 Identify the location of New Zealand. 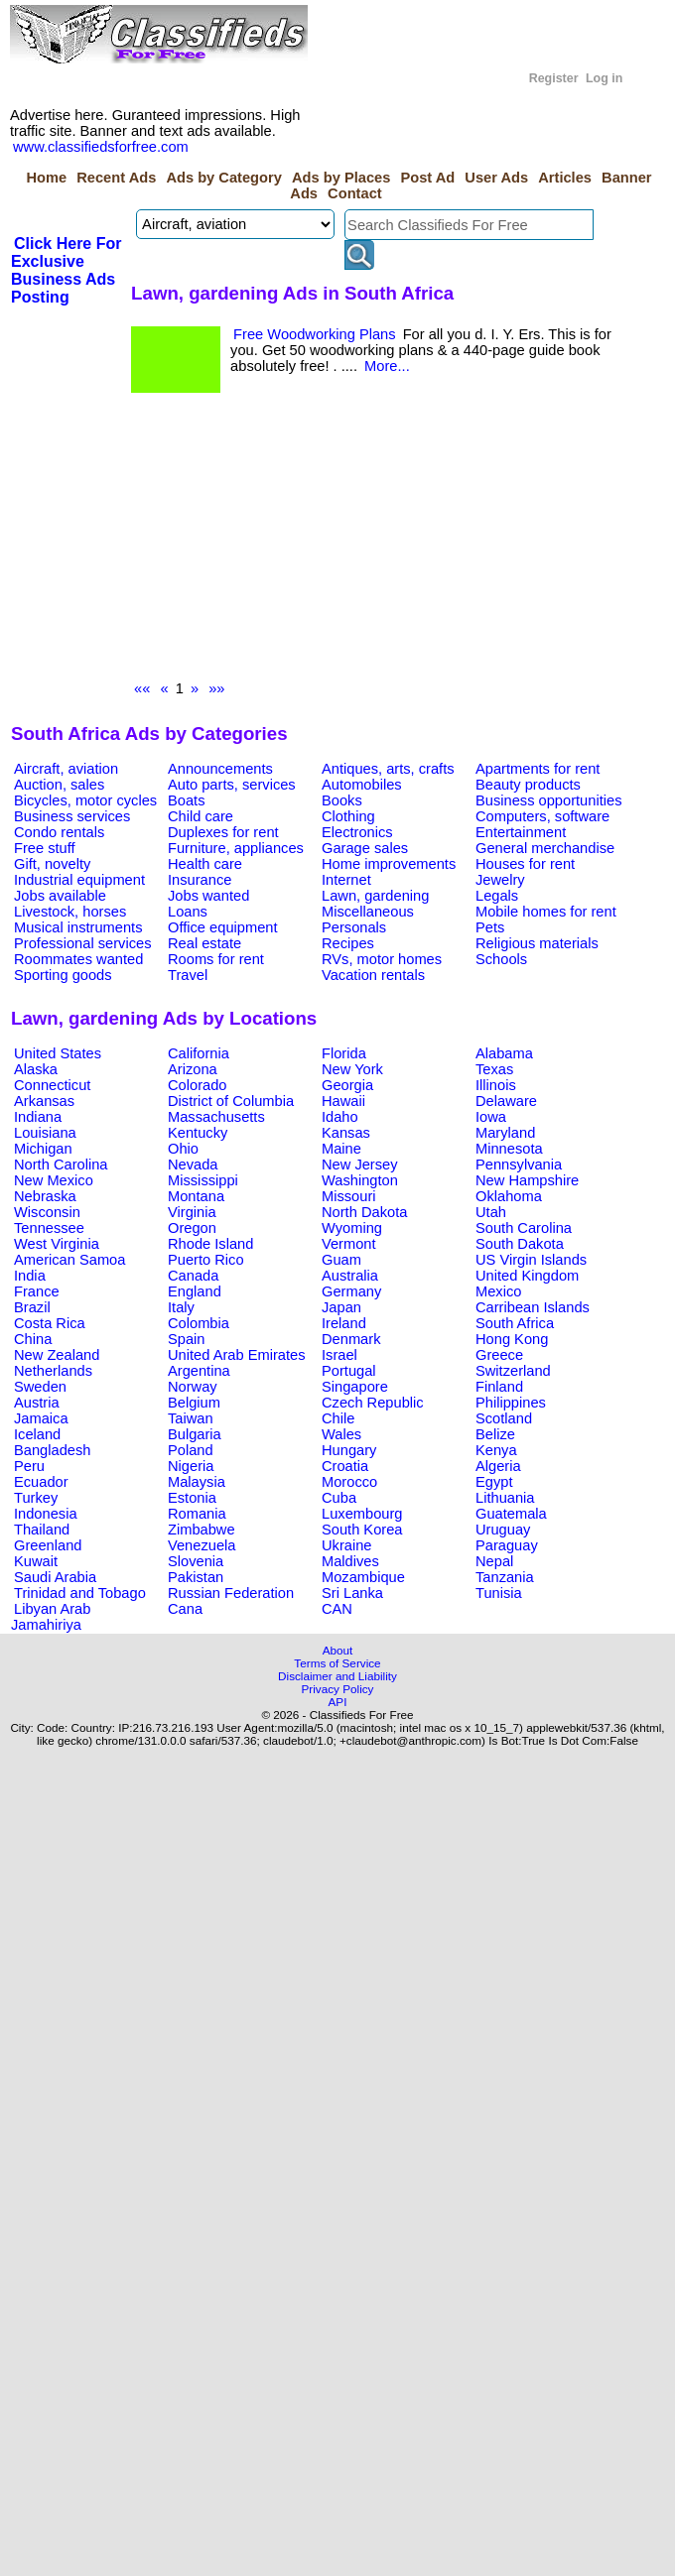
(56, 1355).